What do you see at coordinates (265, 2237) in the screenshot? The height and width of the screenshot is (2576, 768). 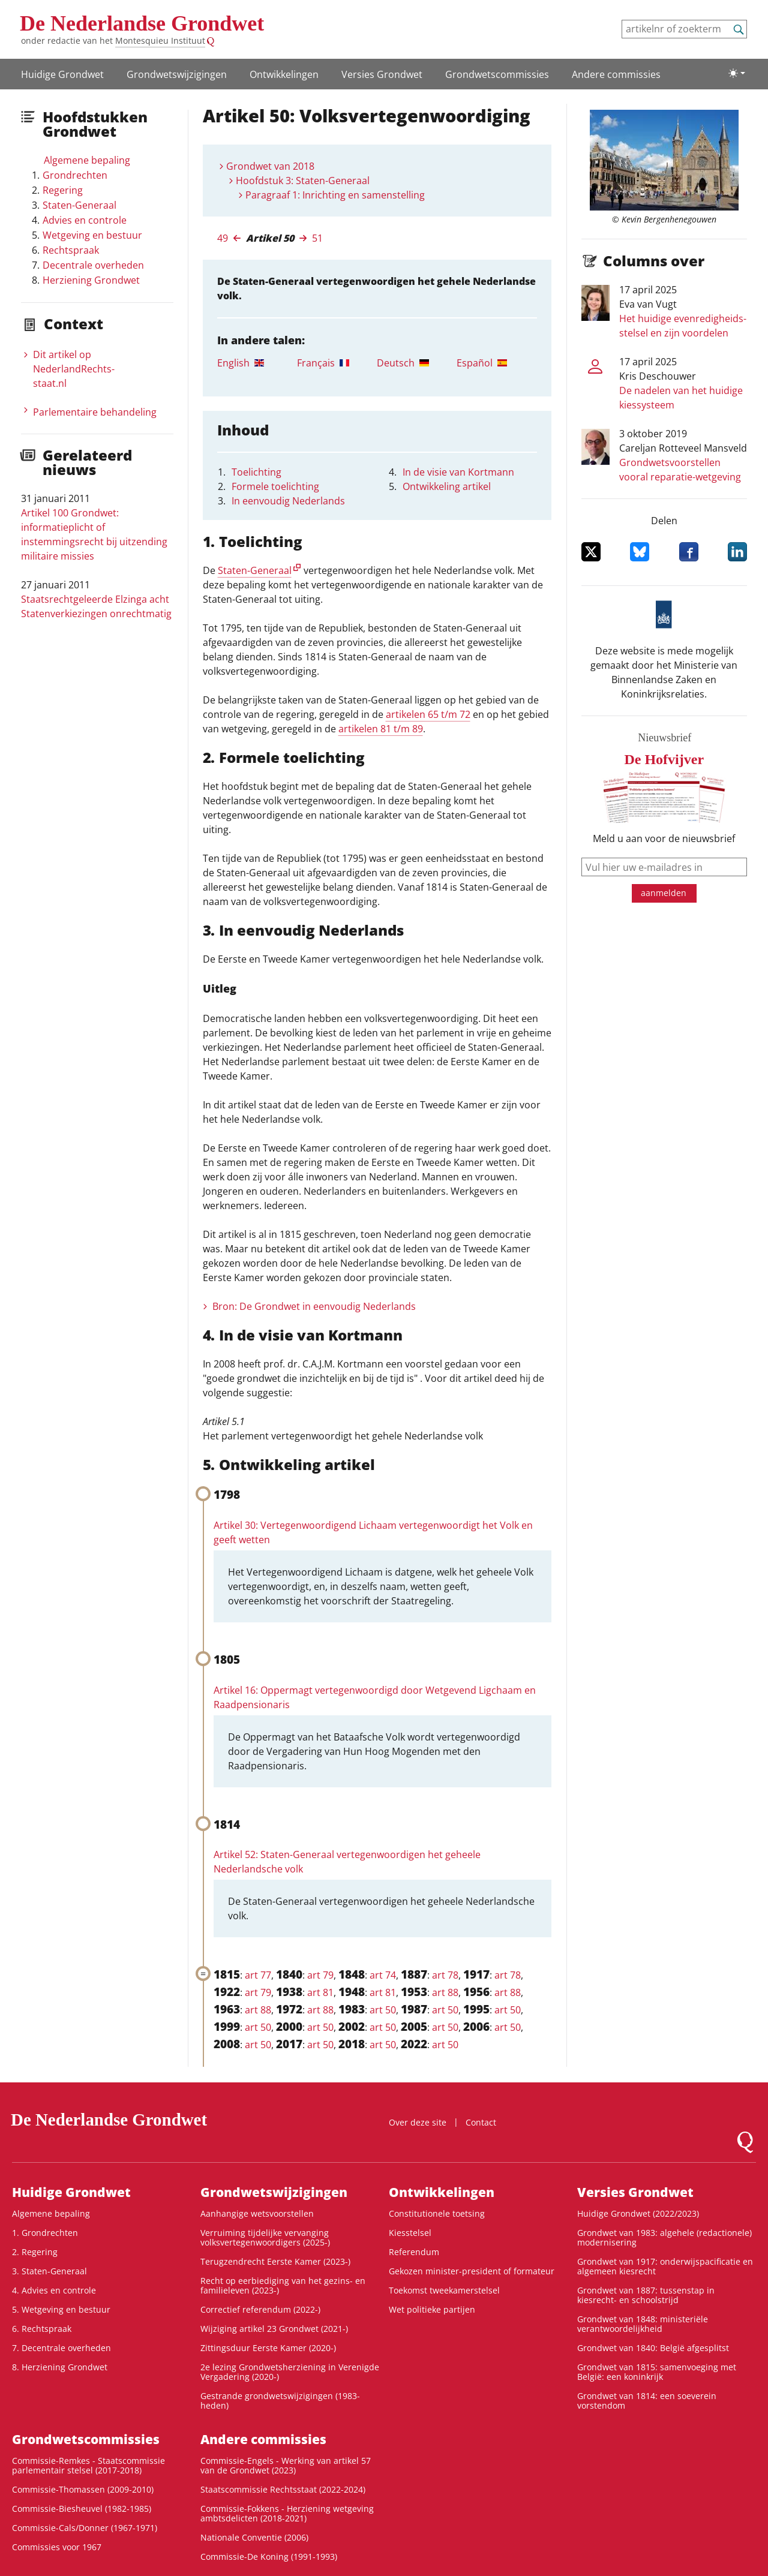 I see `Verruiming tijdelijke vervanging volksvertegenwoordigers (2025-)` at bounding box center [265, 2237].